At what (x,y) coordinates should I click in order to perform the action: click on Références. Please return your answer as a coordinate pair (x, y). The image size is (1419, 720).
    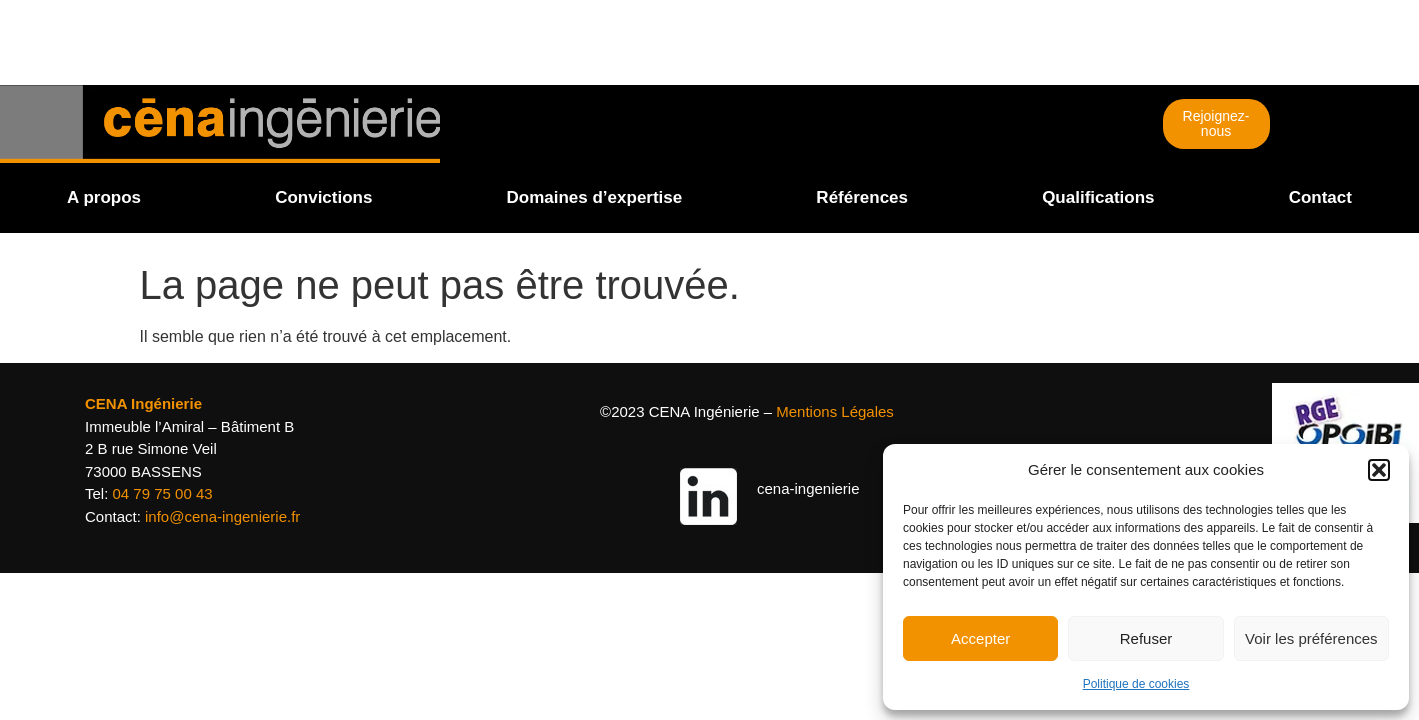
    Looking at the image, I should click on (862, 197).